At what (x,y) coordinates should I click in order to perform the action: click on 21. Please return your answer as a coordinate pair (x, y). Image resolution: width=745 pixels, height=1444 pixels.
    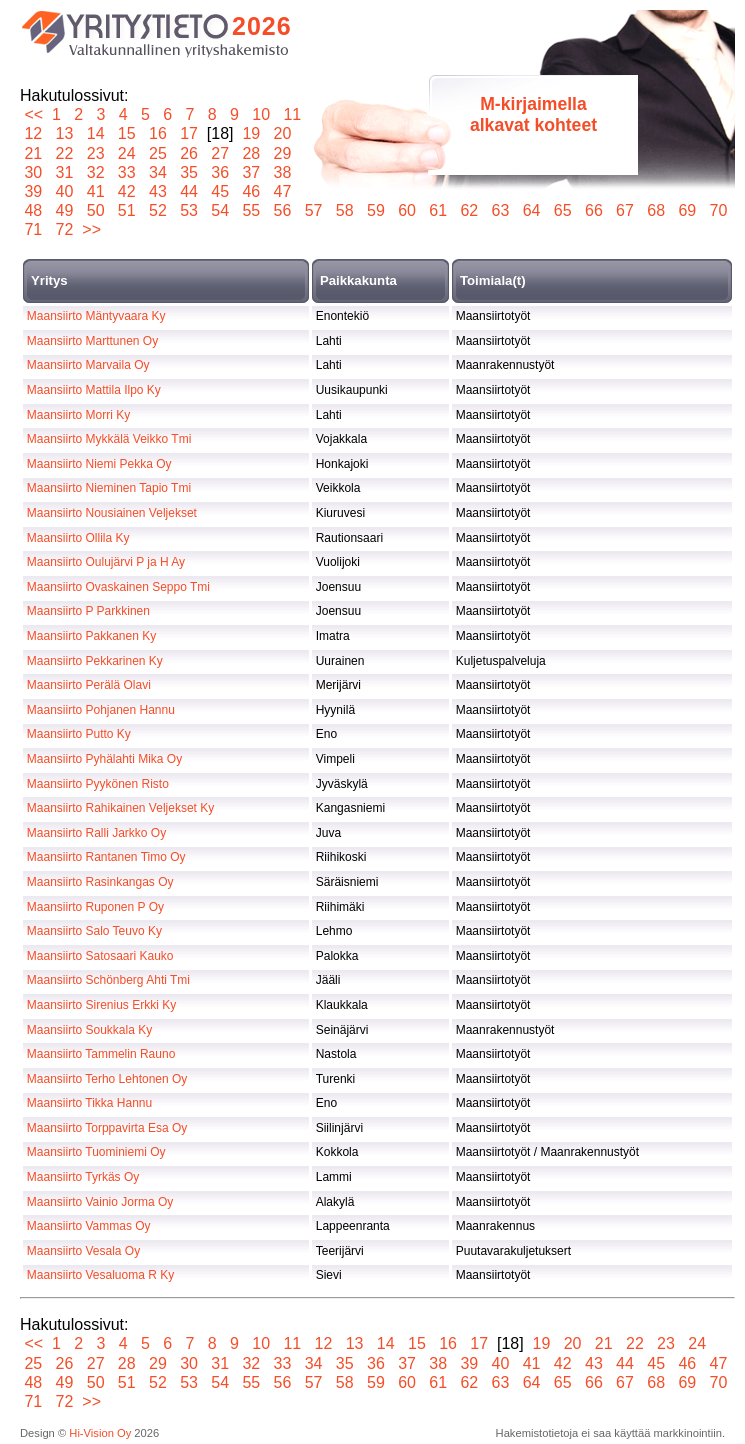
    Looking at the image, I should click on (33, 153).